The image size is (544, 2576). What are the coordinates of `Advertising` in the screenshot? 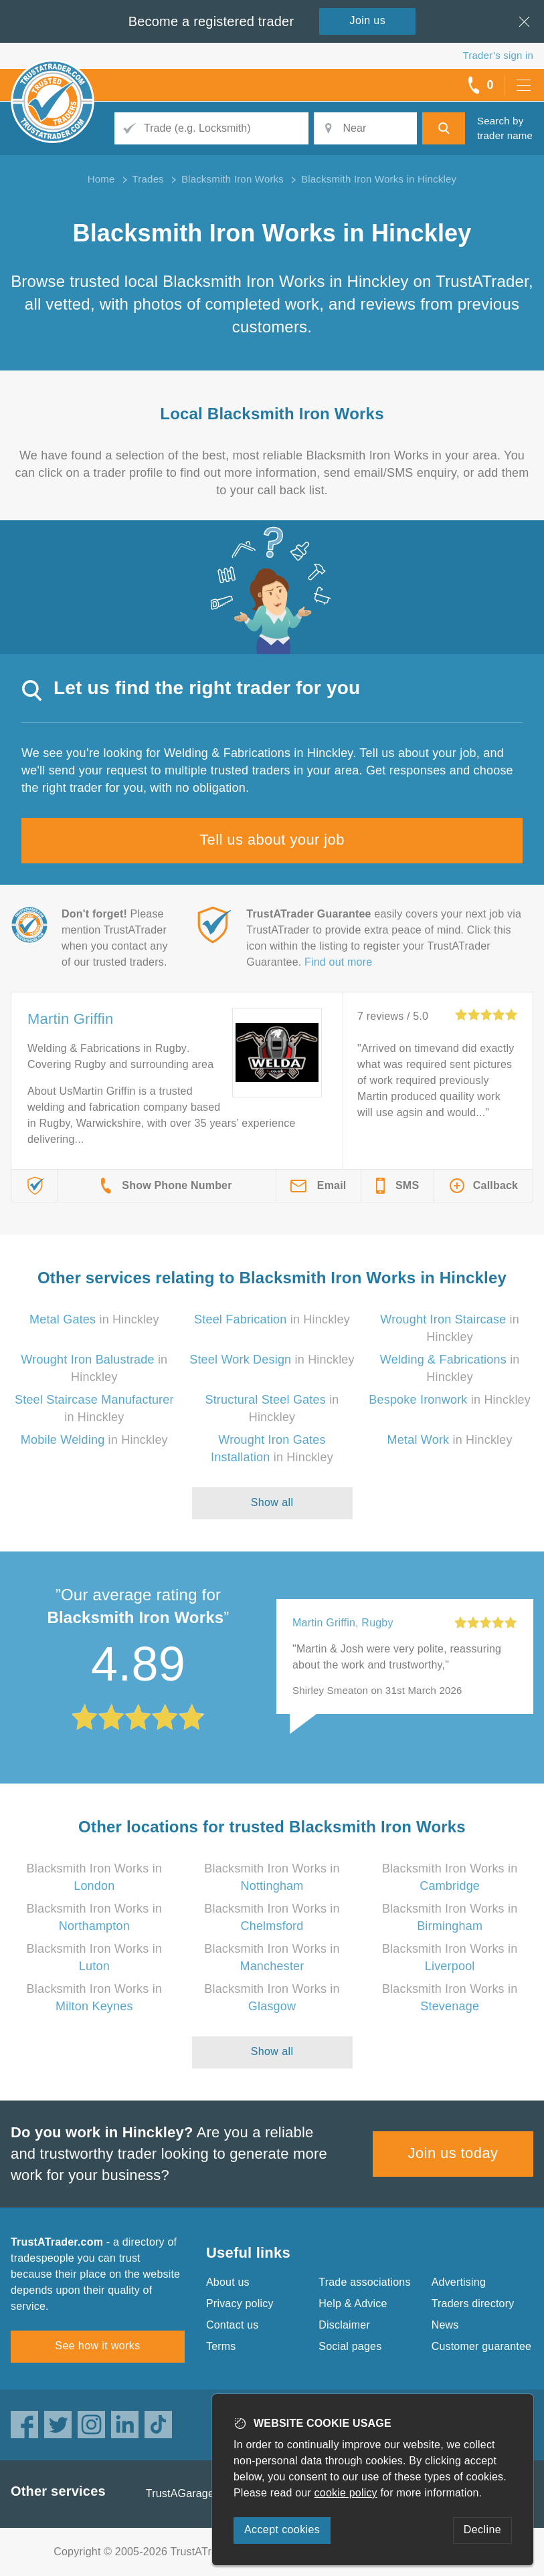 It's located at (459, 2282).